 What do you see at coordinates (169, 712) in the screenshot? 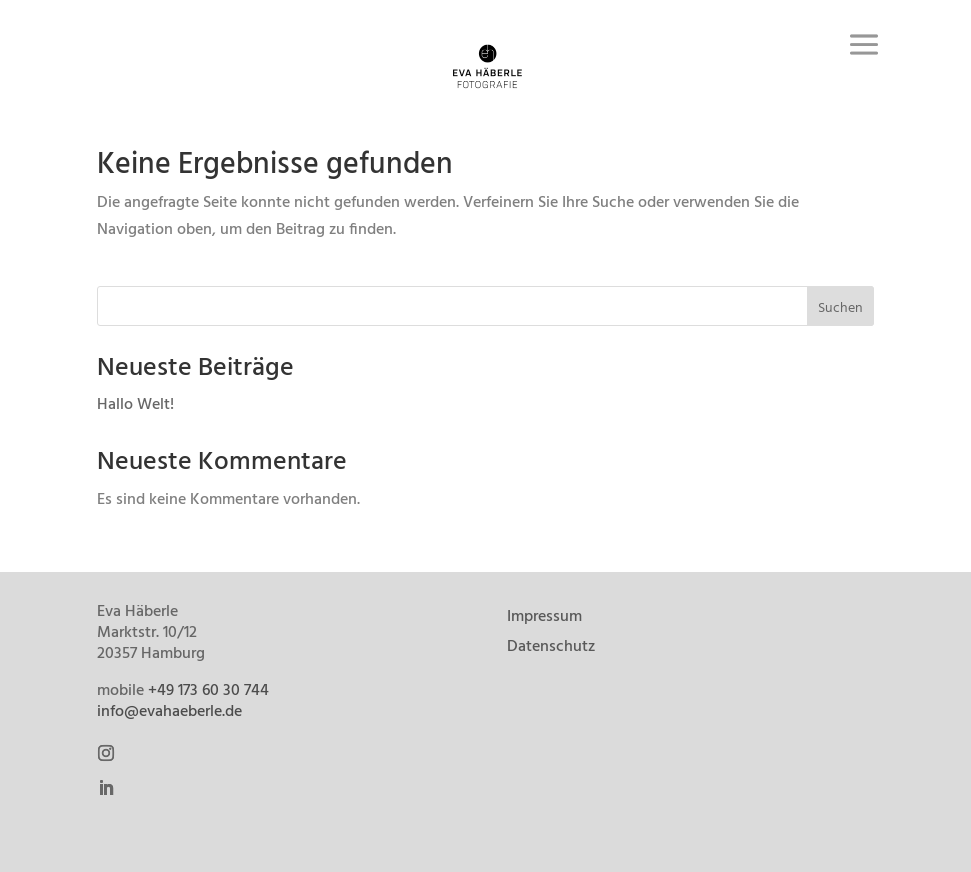
I see `info@evahaeberle.de` at bounding box center [169, 712].